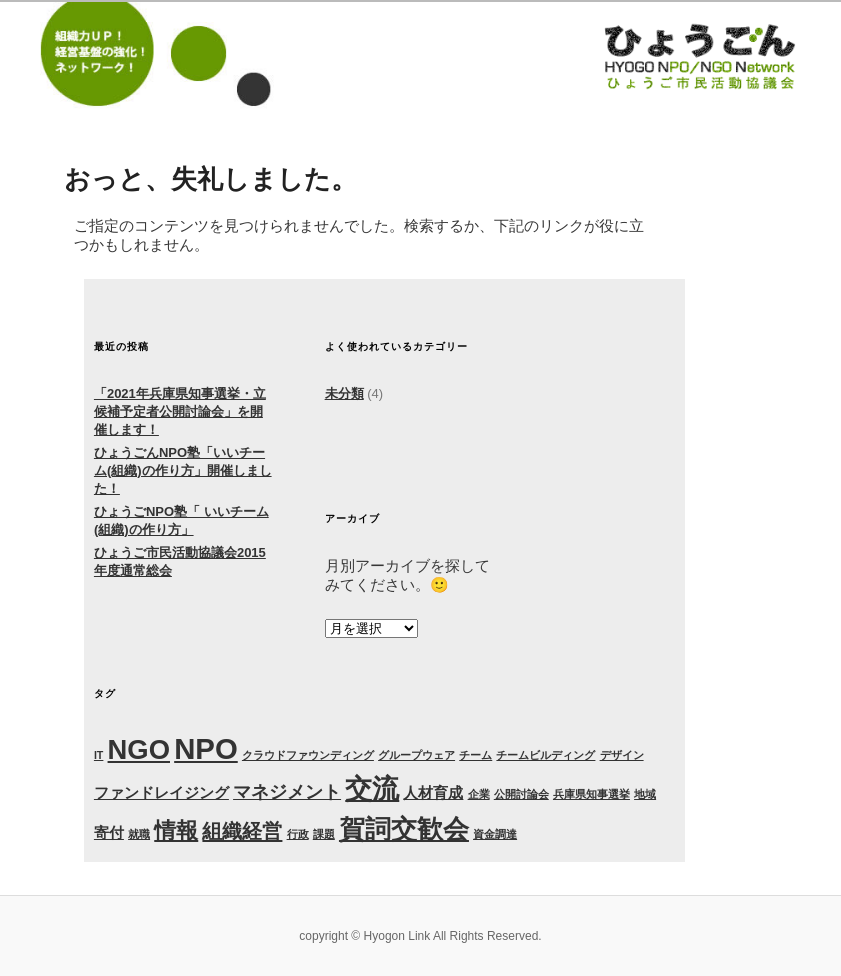 This screenshot has height=976, width=841. I want to click on 「2021年兵庫県知事選挙・立候補予定者公開討論会」を開催します！, so click(180, 411).